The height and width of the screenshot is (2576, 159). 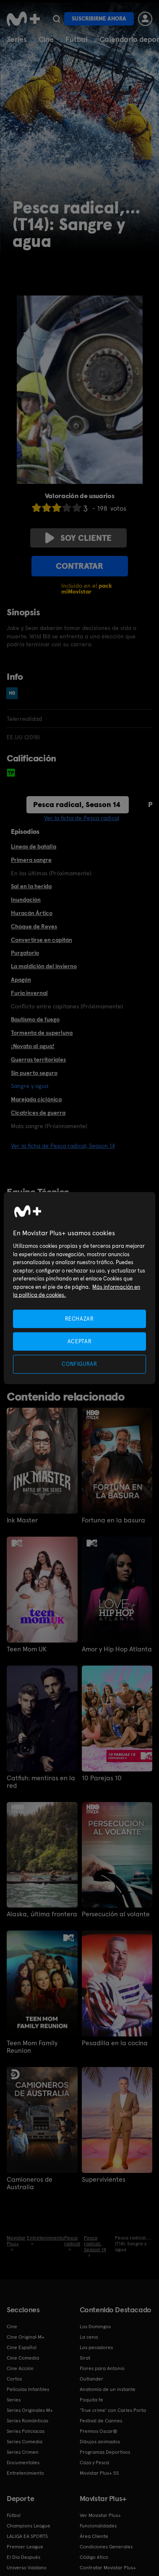 What do you see at coordinates (117, 1649) in the screenshot?
I see `Amor y Hip Hop Atlanta` at bounding box center [117, 1649].